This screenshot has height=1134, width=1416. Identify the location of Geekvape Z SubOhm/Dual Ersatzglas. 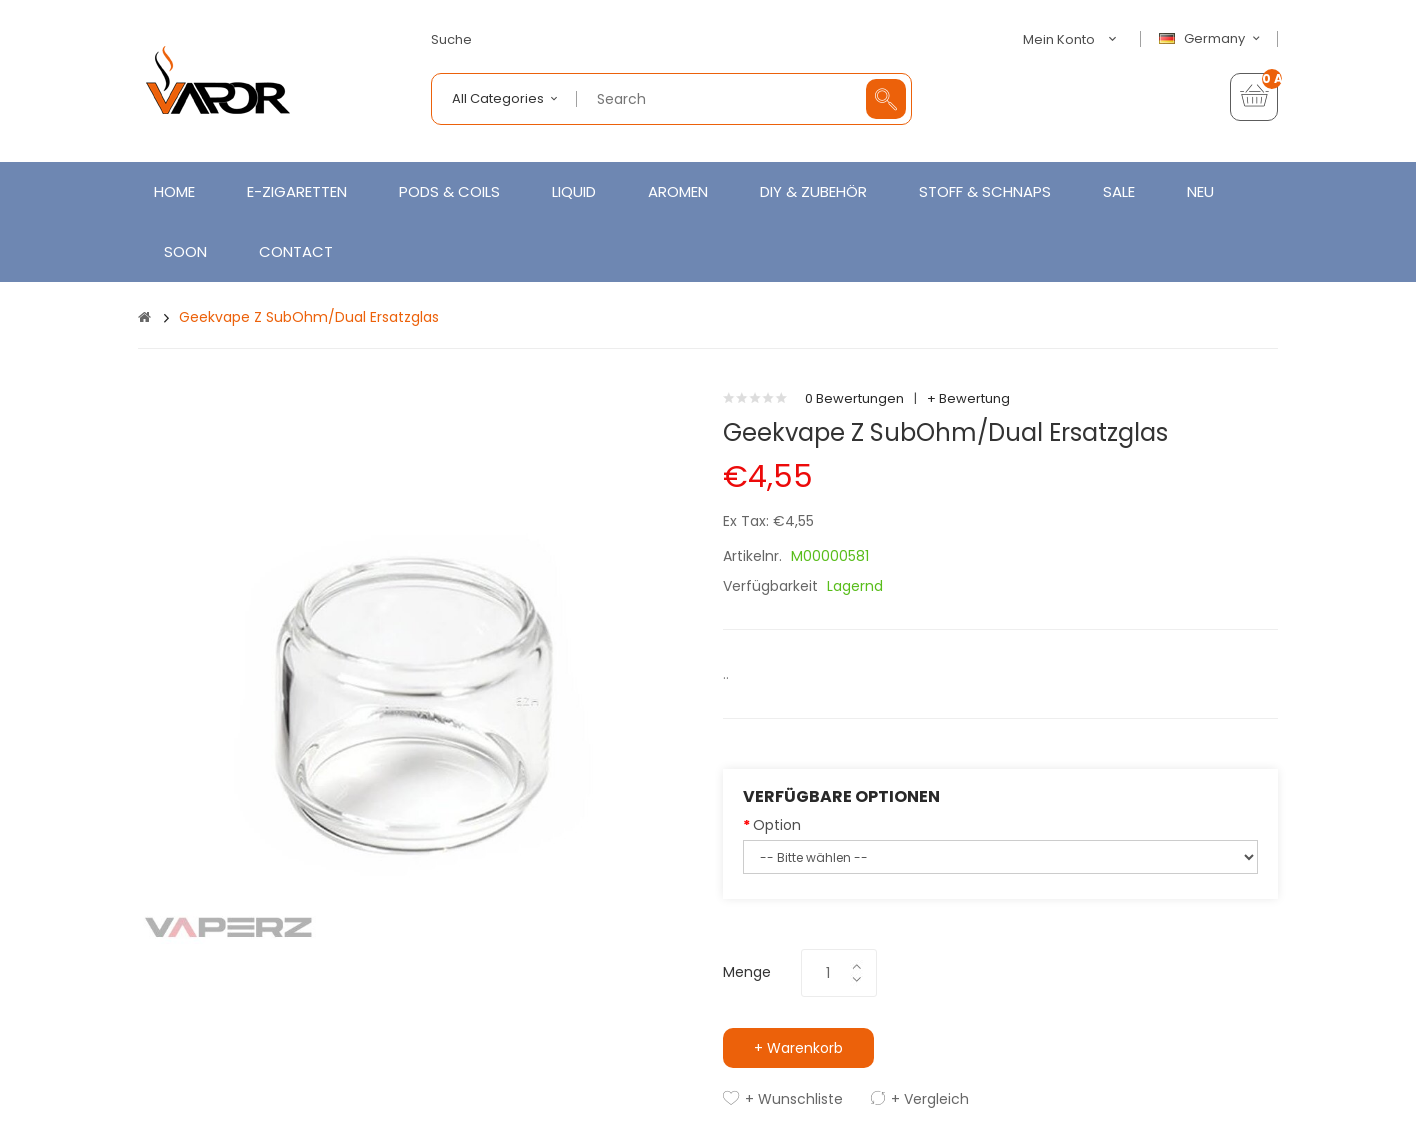
(309, 317).